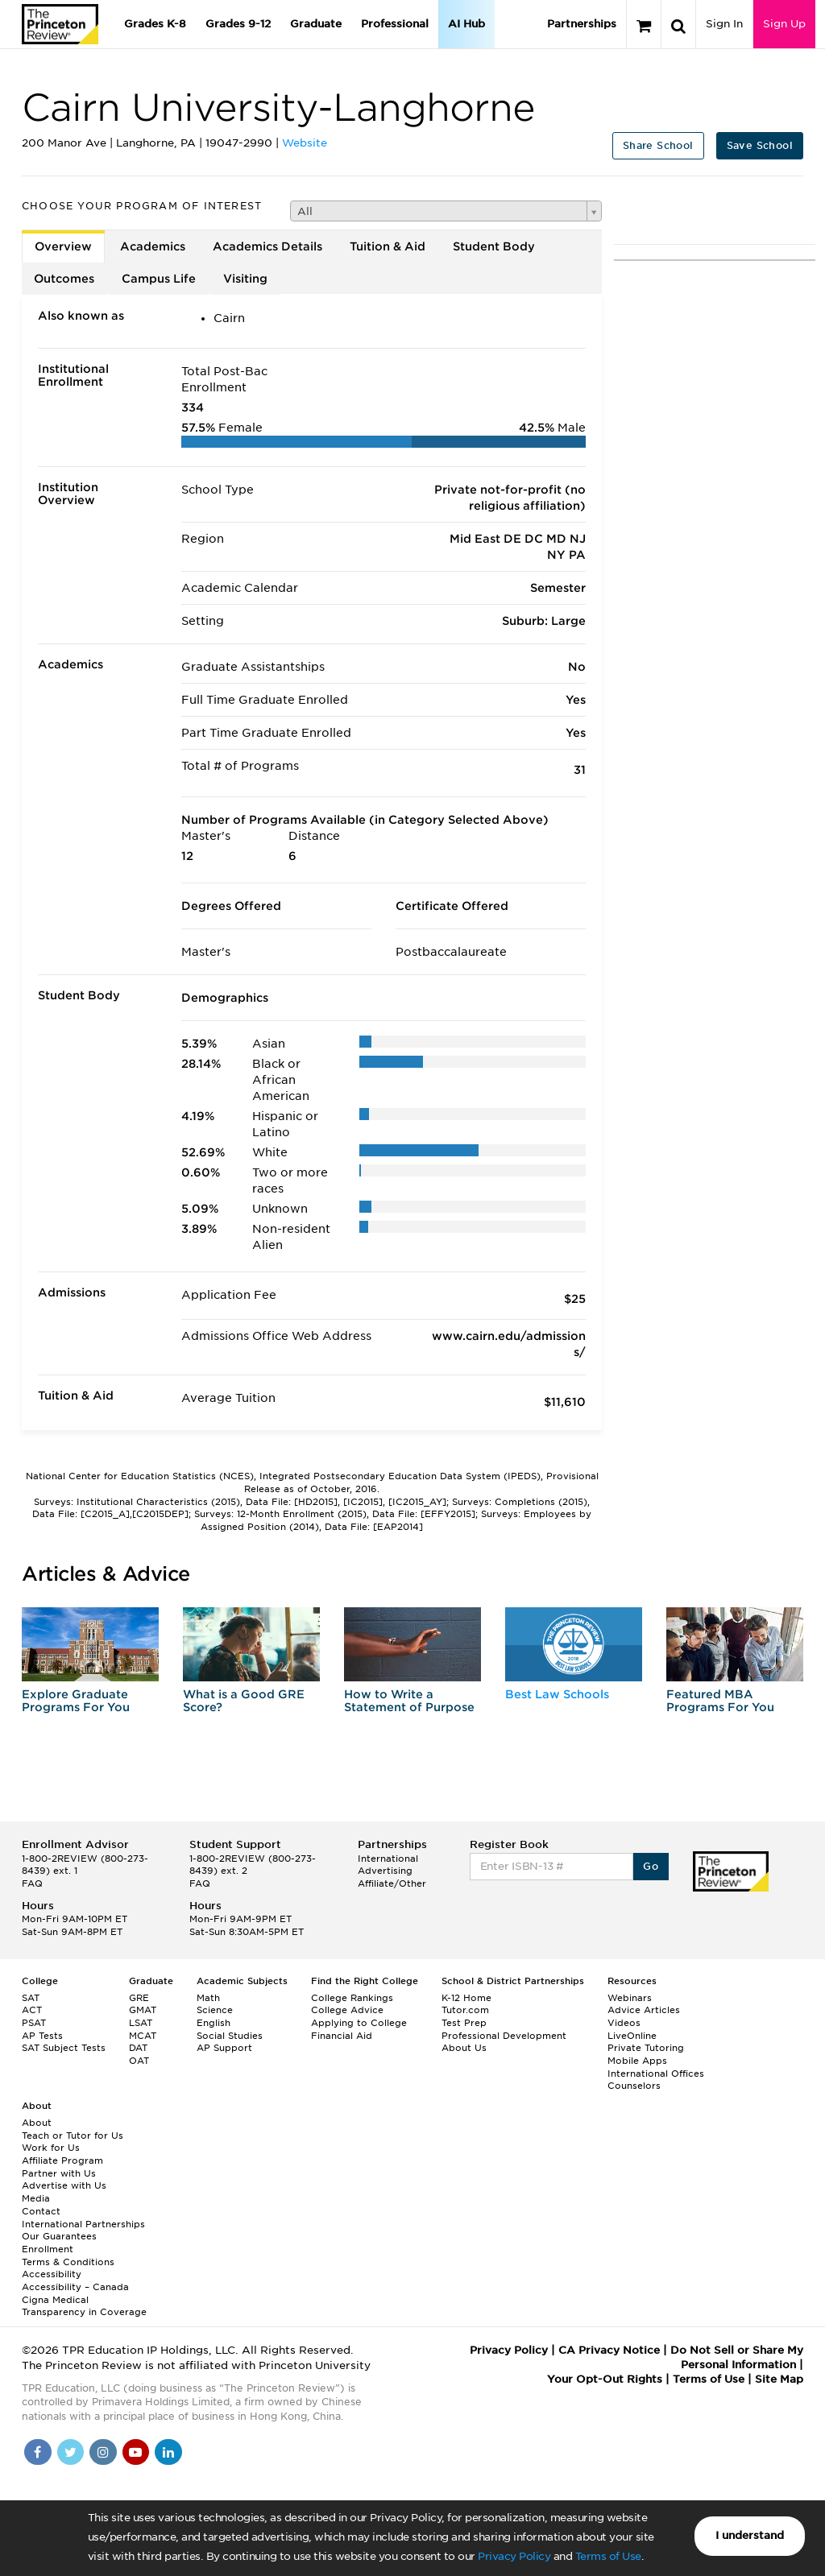 This screenshot has height=2576, width=825. What do you see at coordinates (152, 246) in the screenshot?
I see `Academics [tab]` at bounding box center [152, 246].